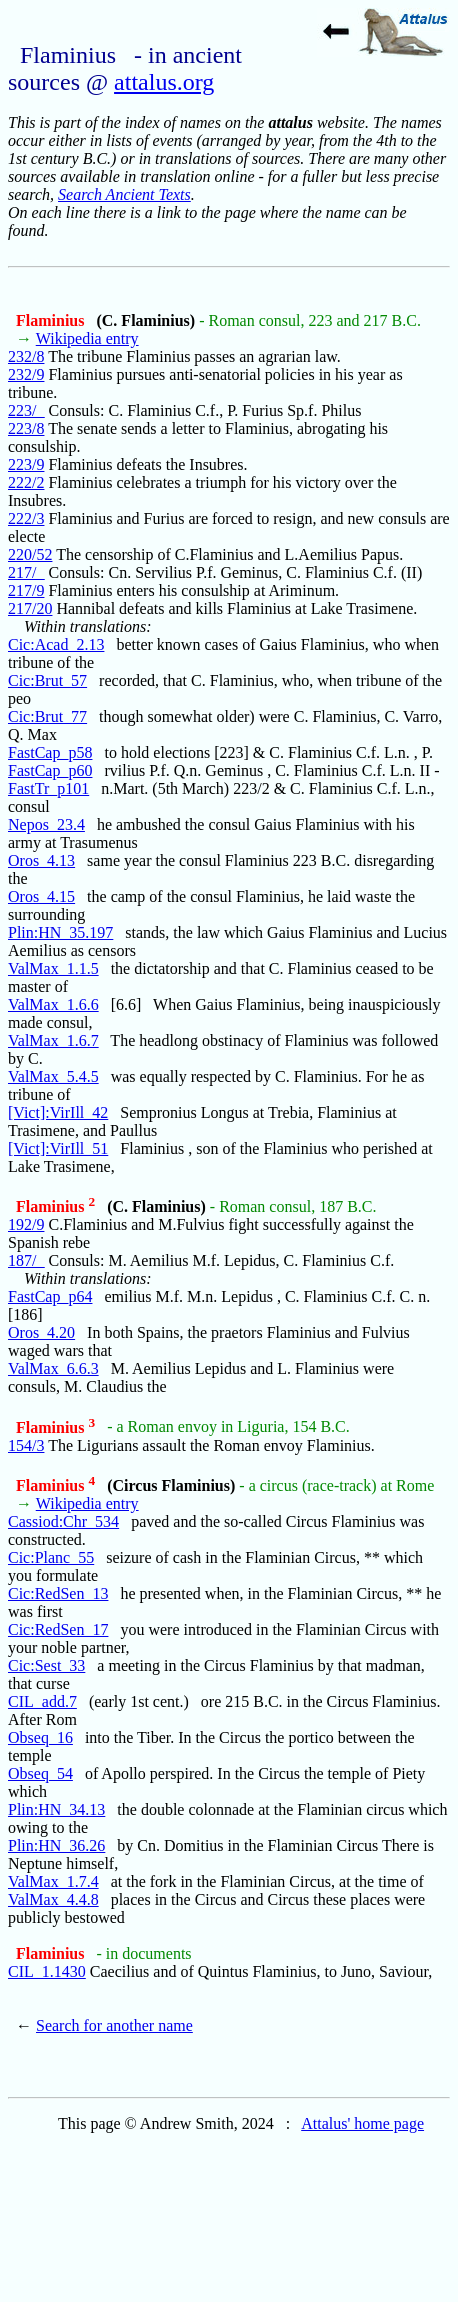  I want to click on 232/9, so click(26, 374).